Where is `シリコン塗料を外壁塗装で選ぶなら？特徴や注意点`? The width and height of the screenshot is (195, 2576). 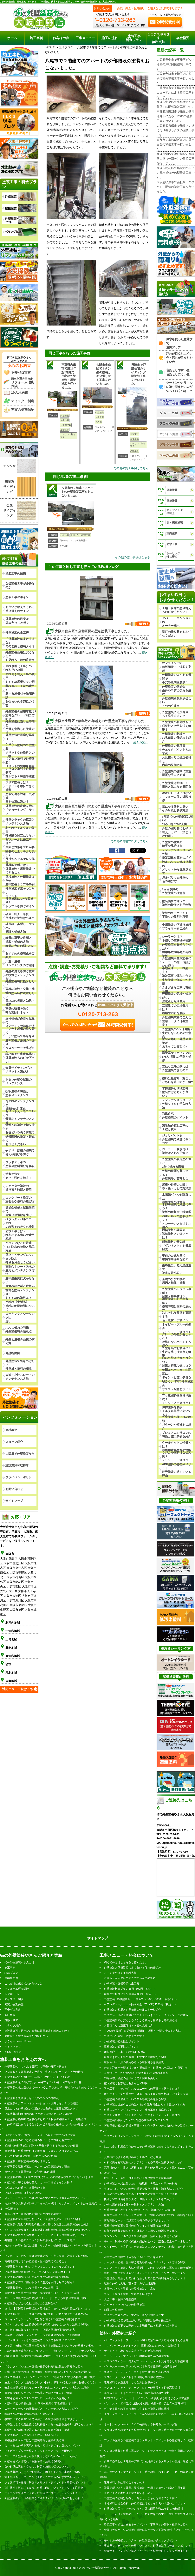
シリコン塗料を外壁塗装で選ぶなら？特徴や注意点 is located at coordinates (20, 774).